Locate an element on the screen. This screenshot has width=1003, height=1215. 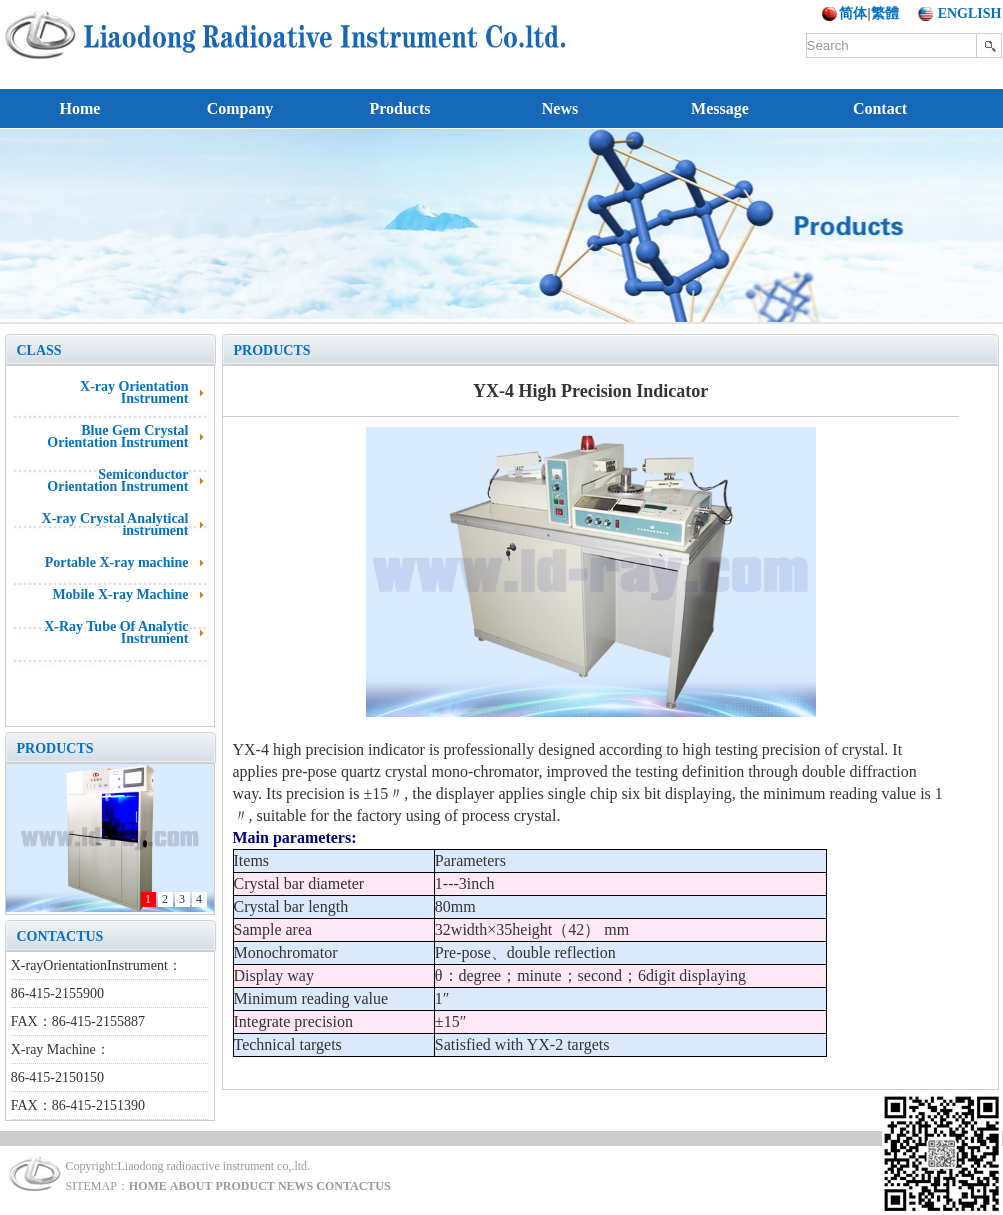
Portable X-ray machine is located at coordinates (117, 562).